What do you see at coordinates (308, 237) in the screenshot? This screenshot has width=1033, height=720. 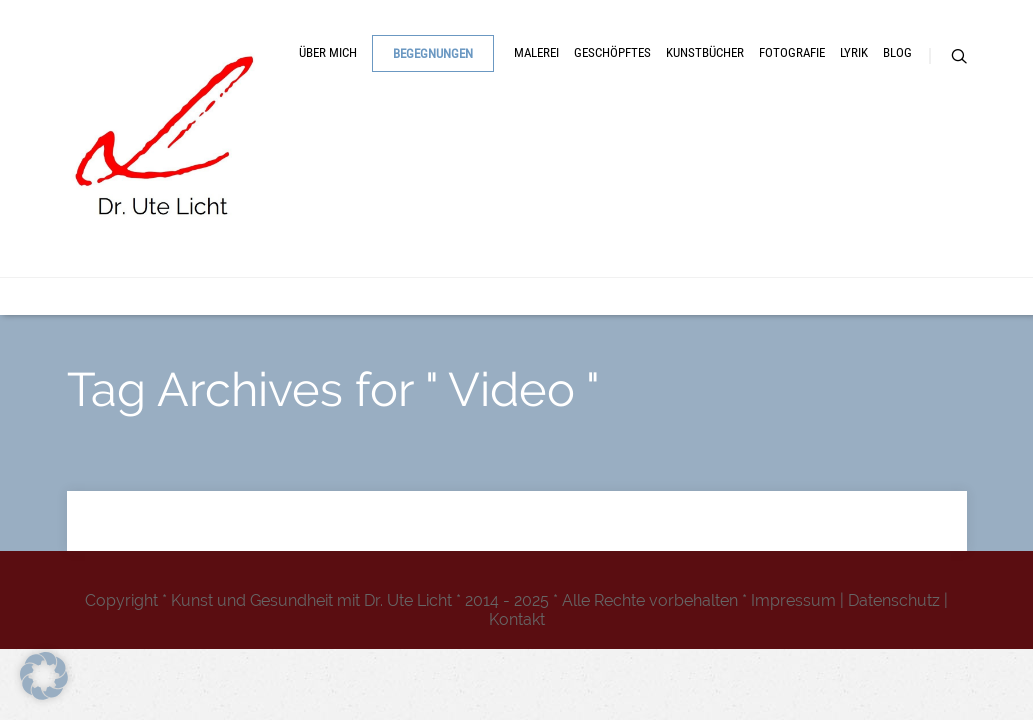 I see `Fotografie` at bounding box center [308, 237].